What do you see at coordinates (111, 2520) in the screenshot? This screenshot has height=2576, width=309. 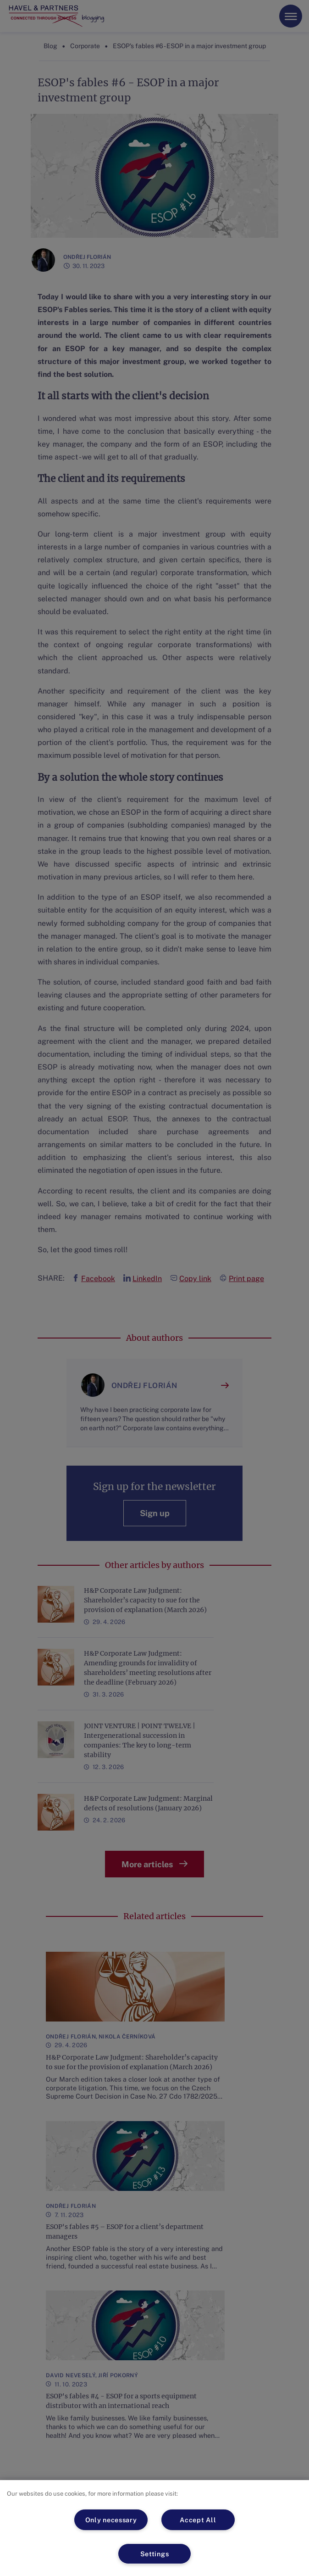 I see `Only necessary` at bounding box center [111, 2520].